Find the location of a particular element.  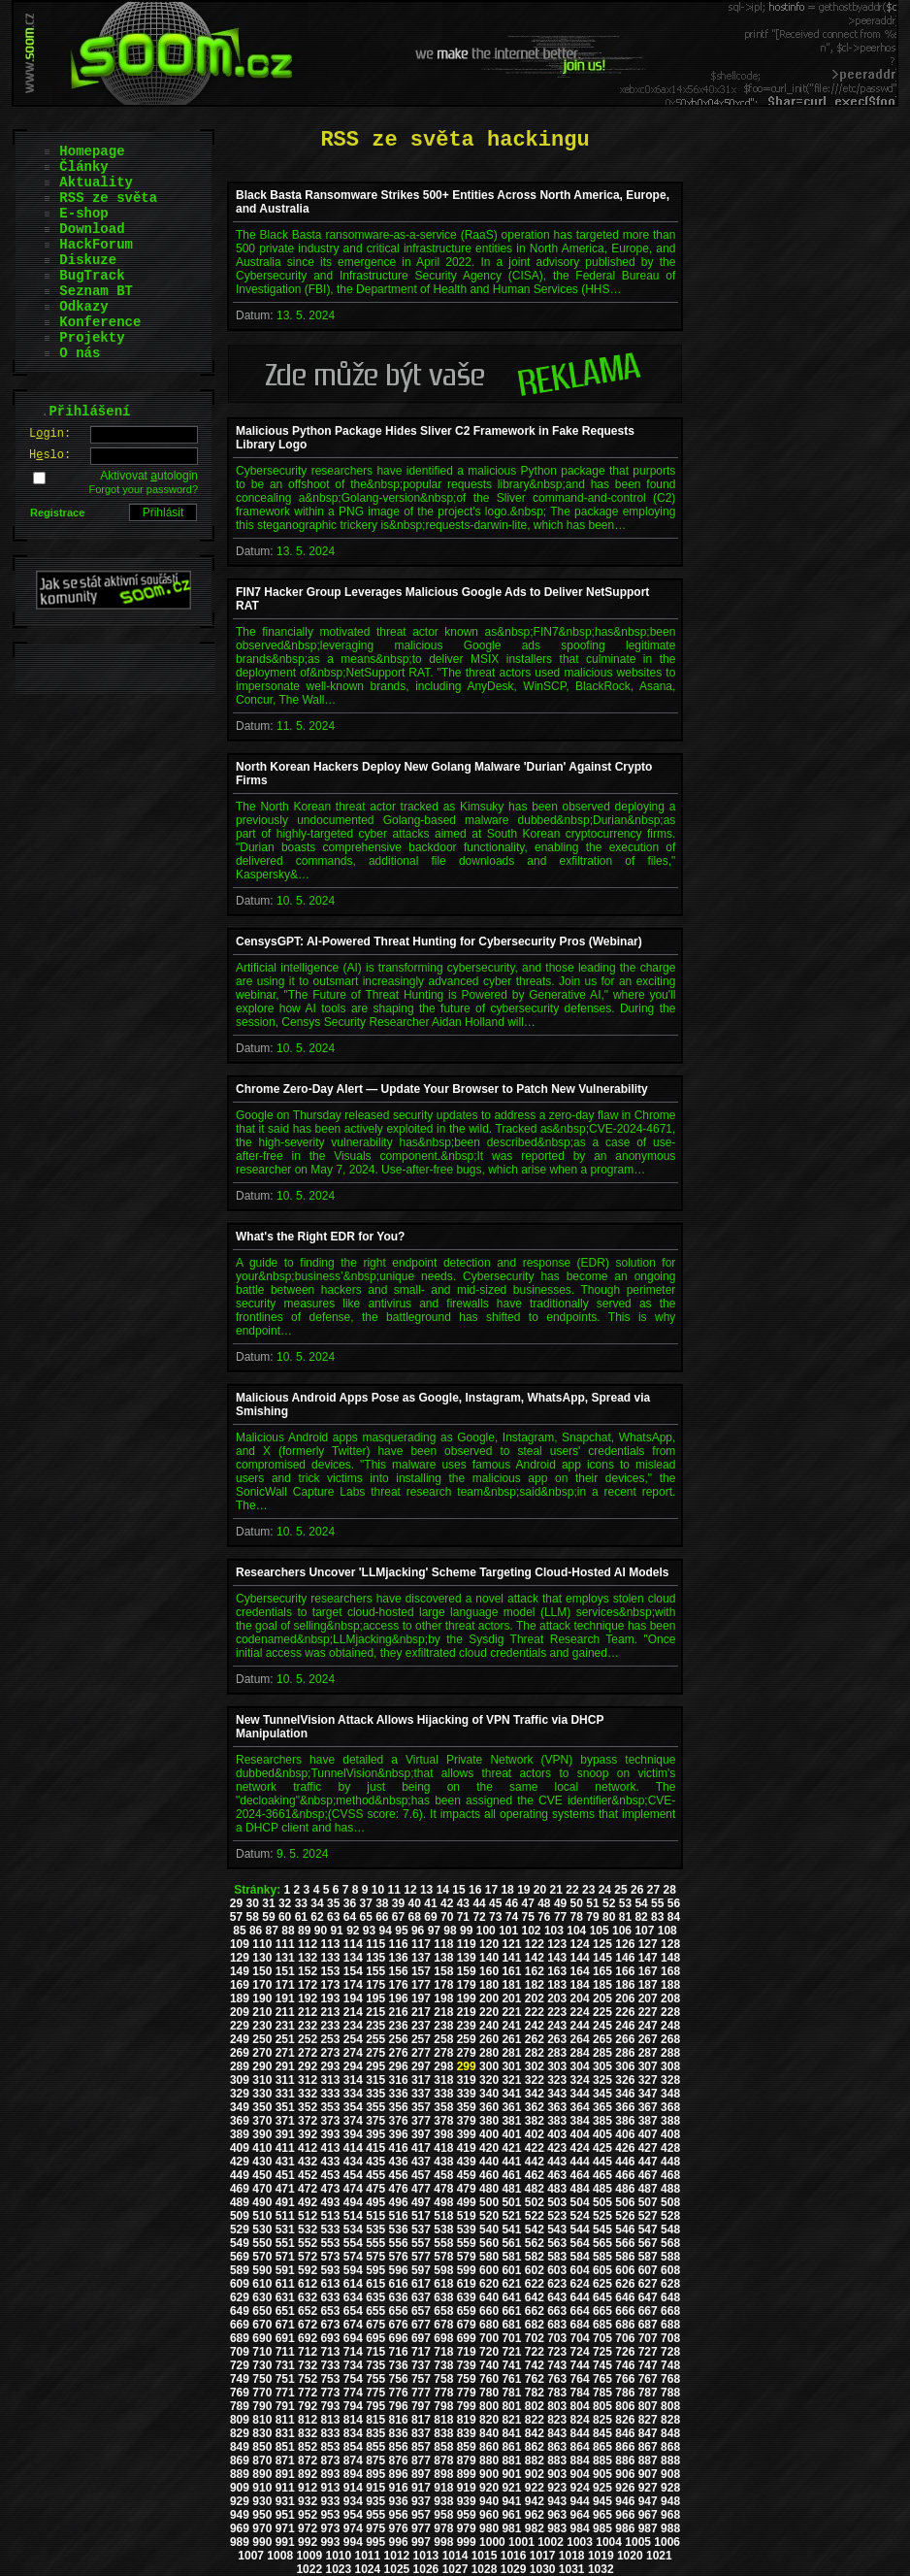

122 is located at coordinates (534, 1944).